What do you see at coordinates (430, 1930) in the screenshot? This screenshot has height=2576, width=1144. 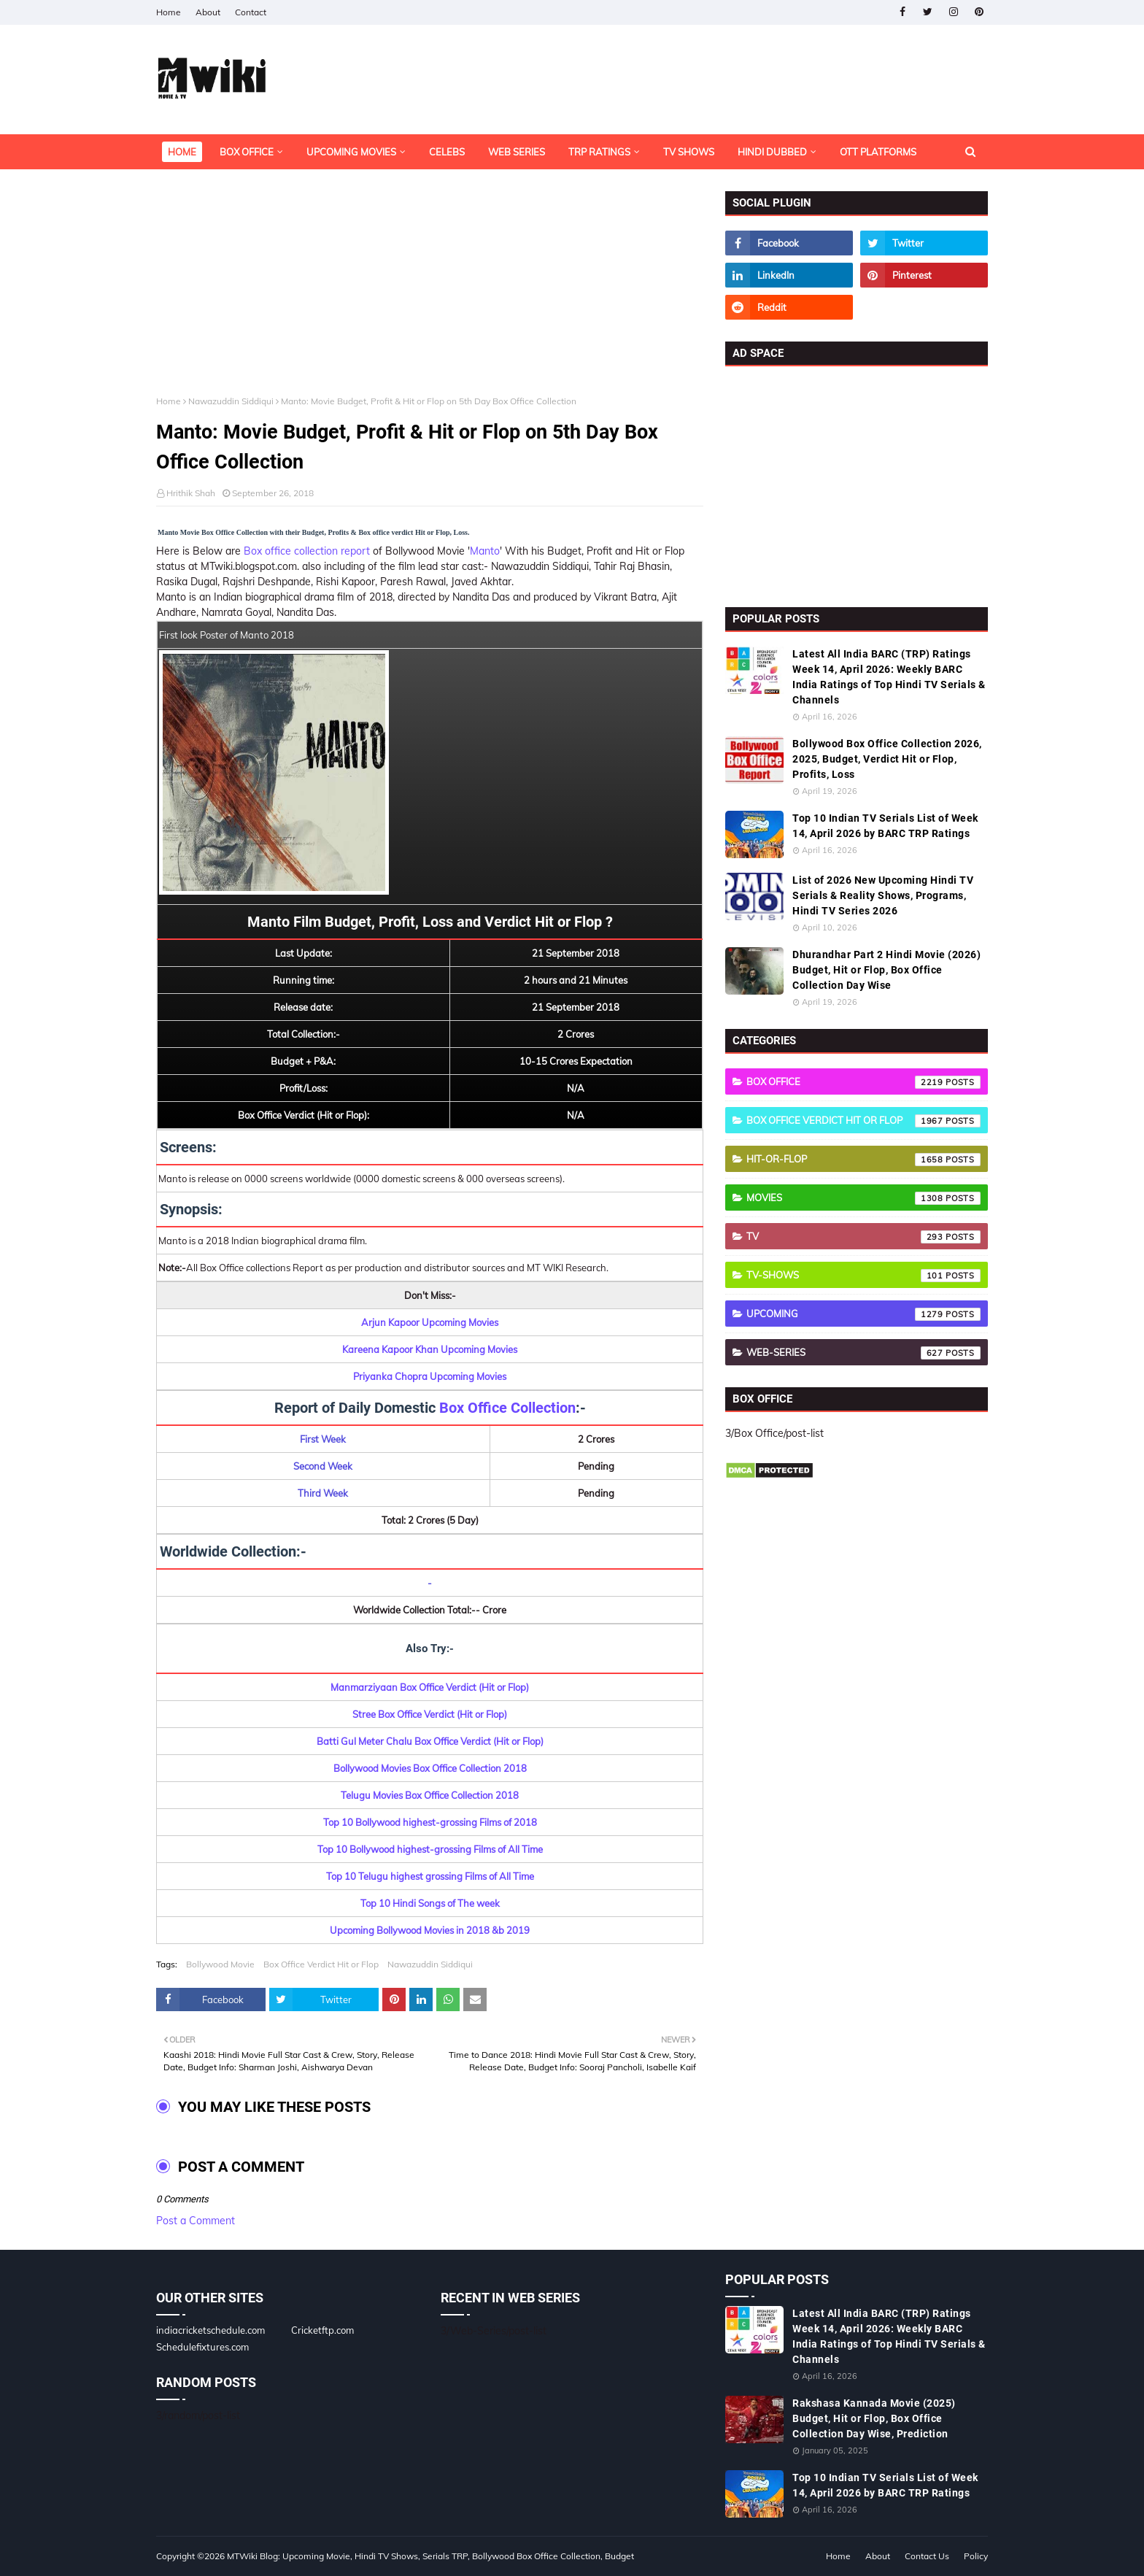 I see `Upcoming Bollywood Movies in 2018 &b 2019` at bounding box center [430, 1930].